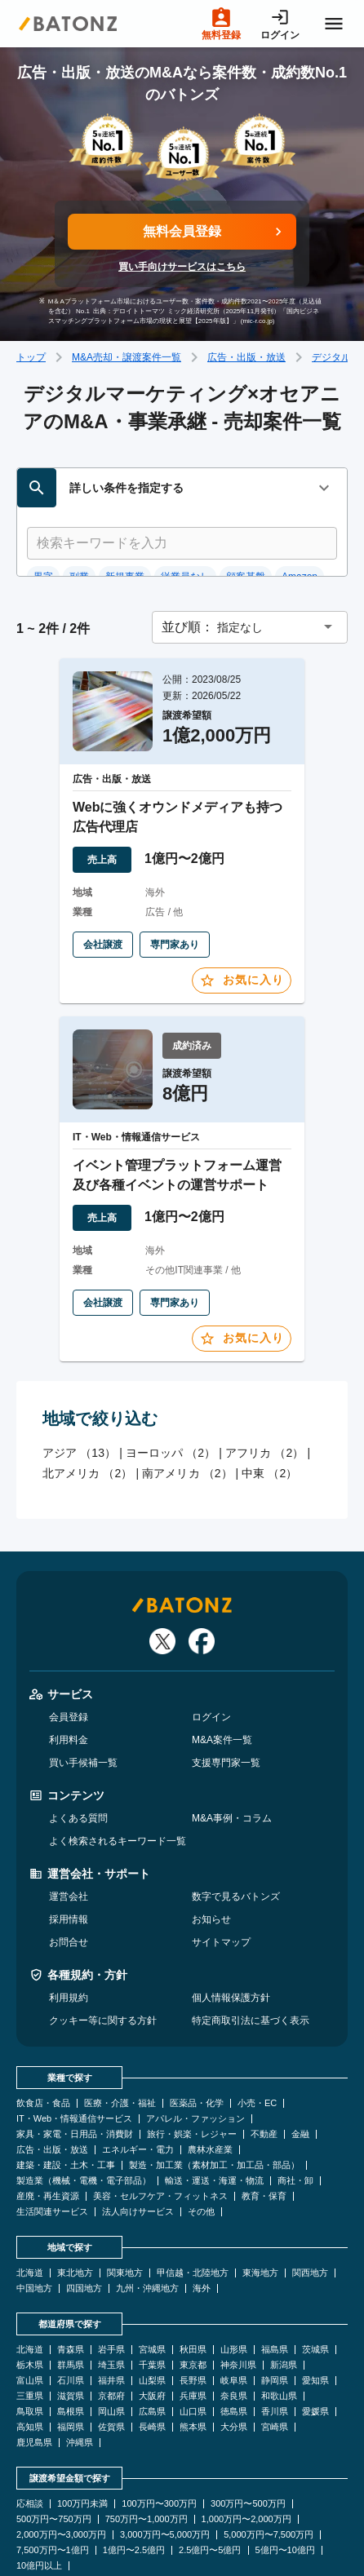 This screenshot has height=2576, width=364. I want to click on お問合せ, so click(68, 1874).